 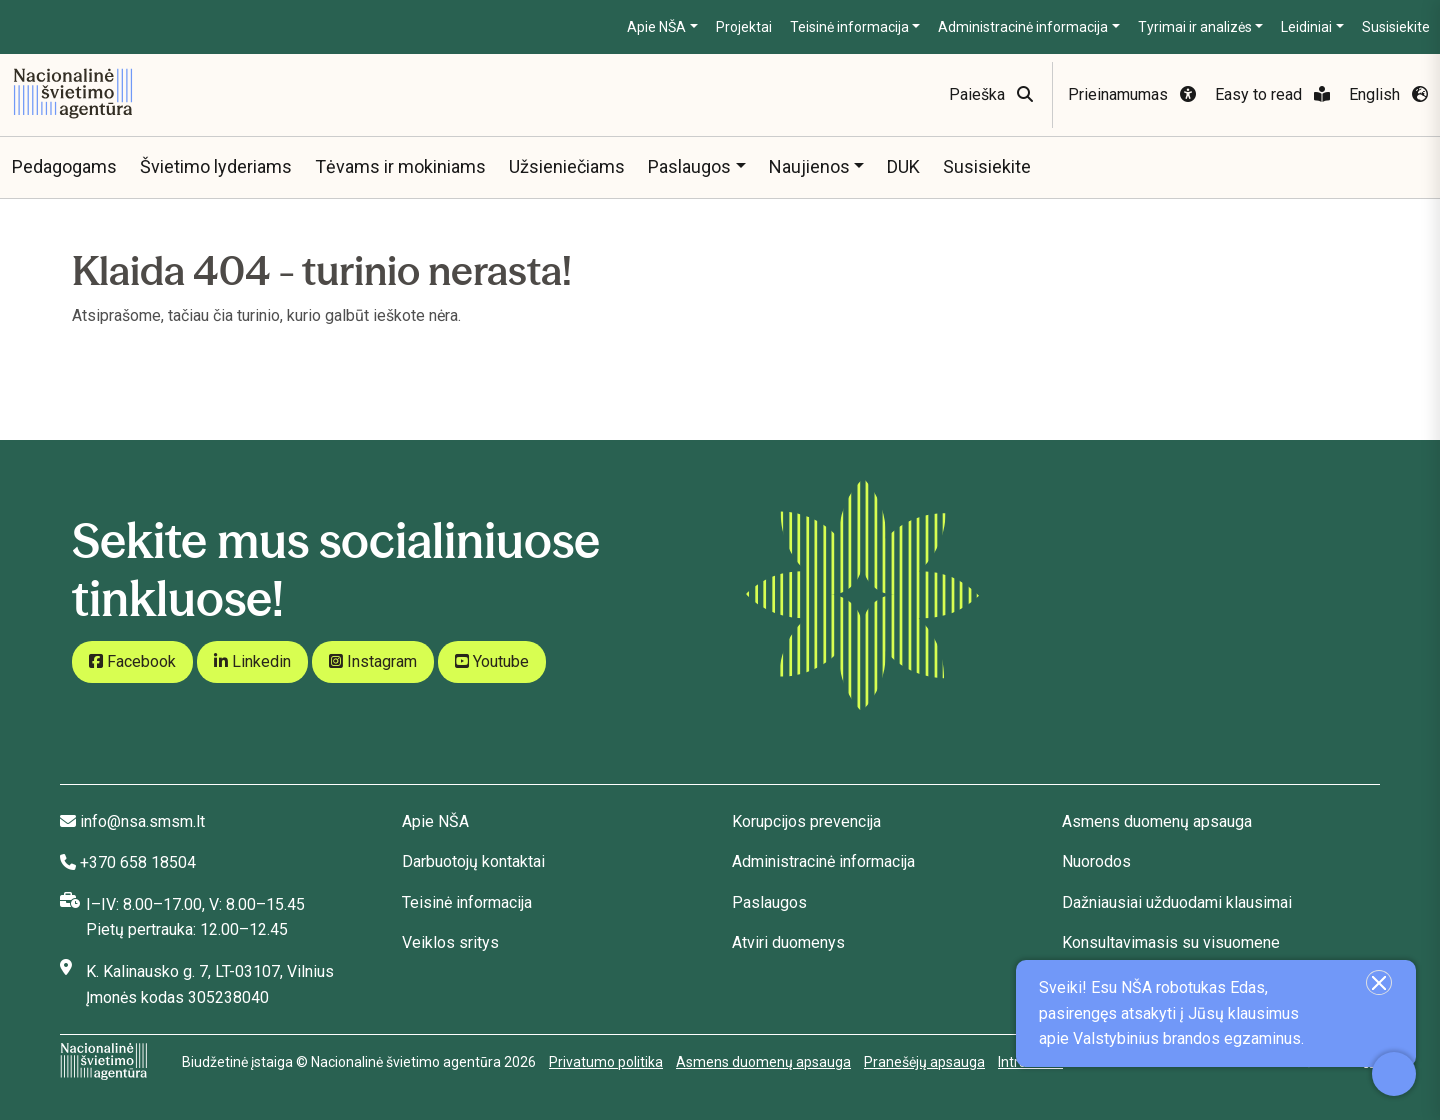 What do you see at coordinates (216, 166) in the screenshot?
I see `Švietimo lyderiams` at bounding box center [216, 166].